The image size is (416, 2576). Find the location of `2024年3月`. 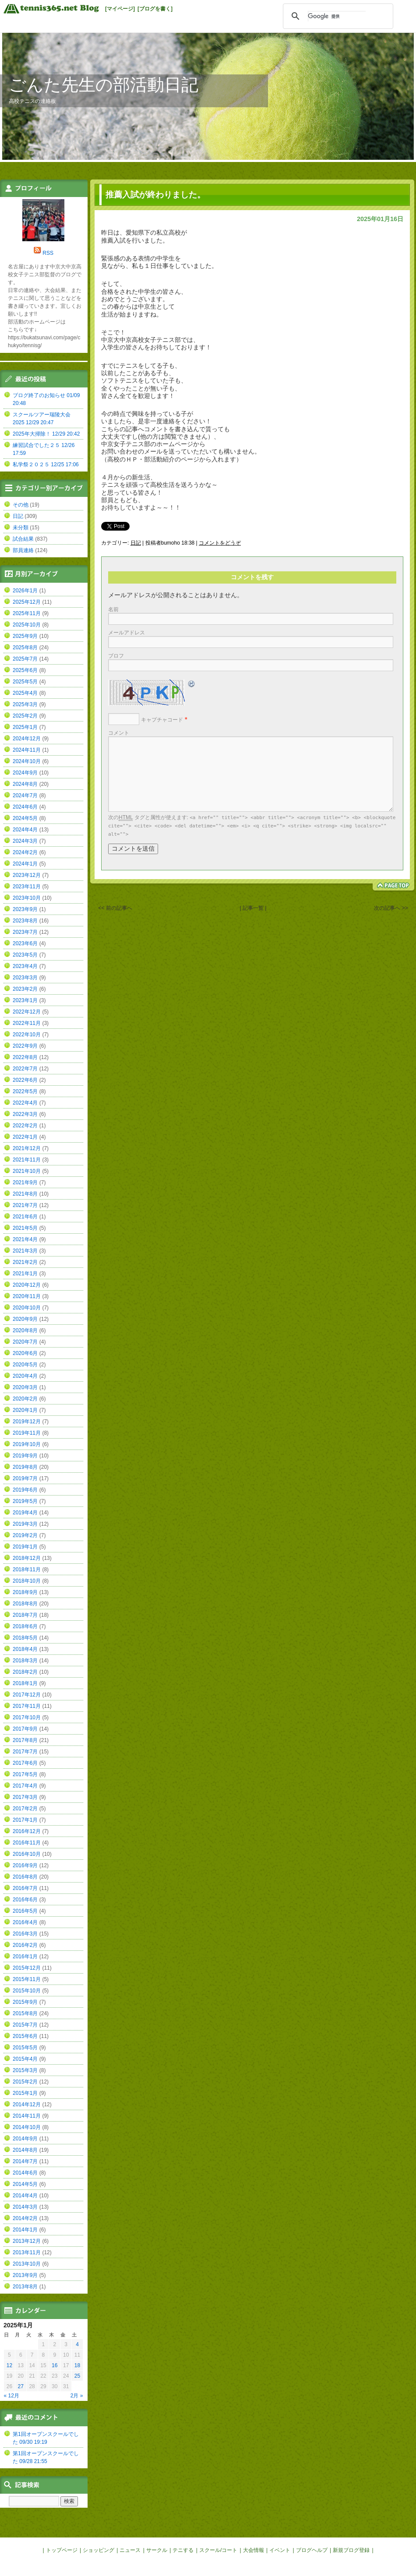

2024年3月 is located at coordinates (25, 841).